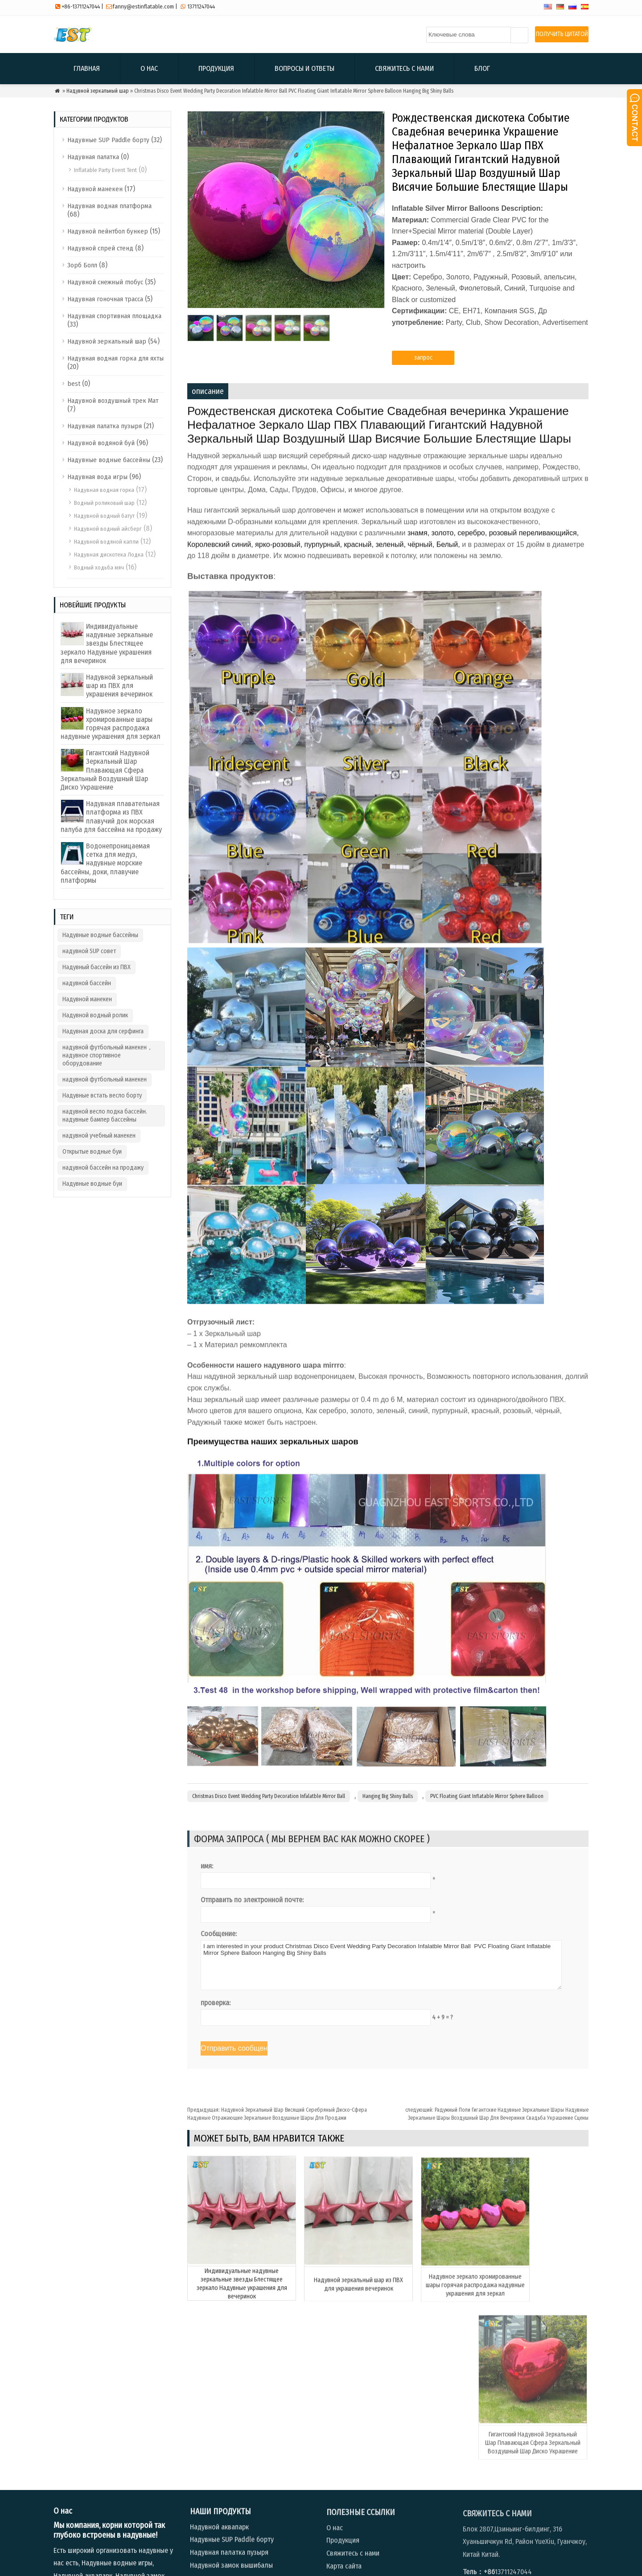  What do you see at coordinates (104, 515) in the screenshot?
I see `Надувной водный батут` at bounding box center [104, 515].